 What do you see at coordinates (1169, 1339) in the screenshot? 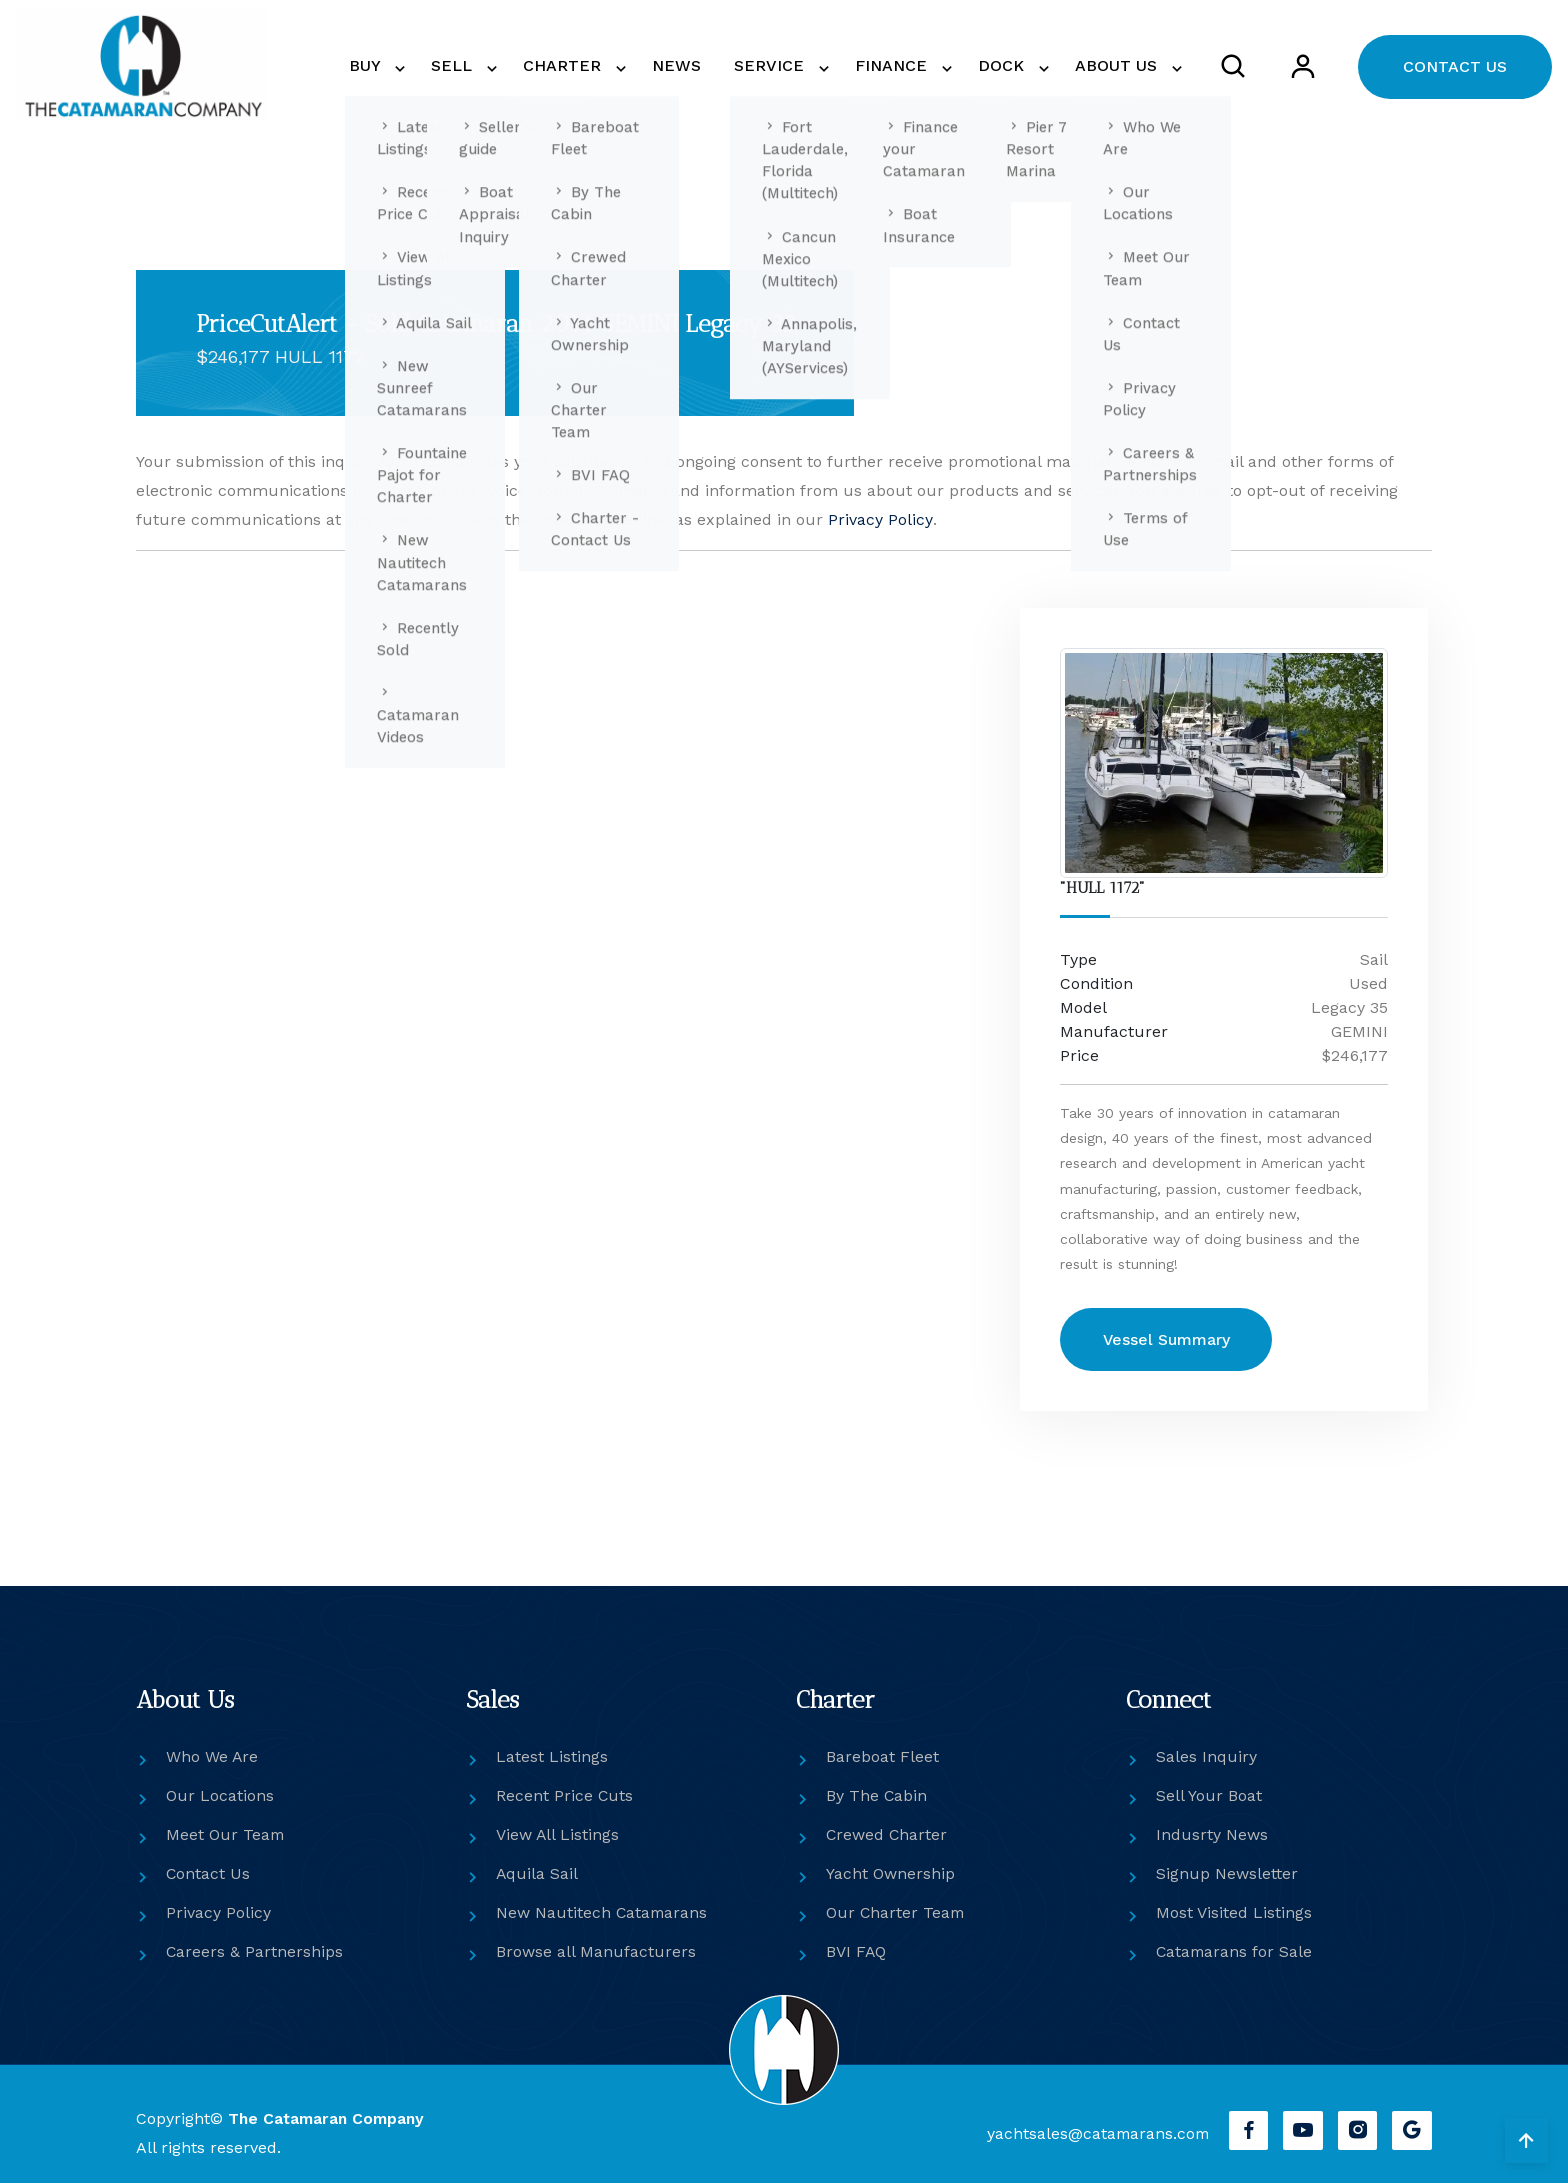
I see `Vessel Summary` at bounding box center [1169, 1339].